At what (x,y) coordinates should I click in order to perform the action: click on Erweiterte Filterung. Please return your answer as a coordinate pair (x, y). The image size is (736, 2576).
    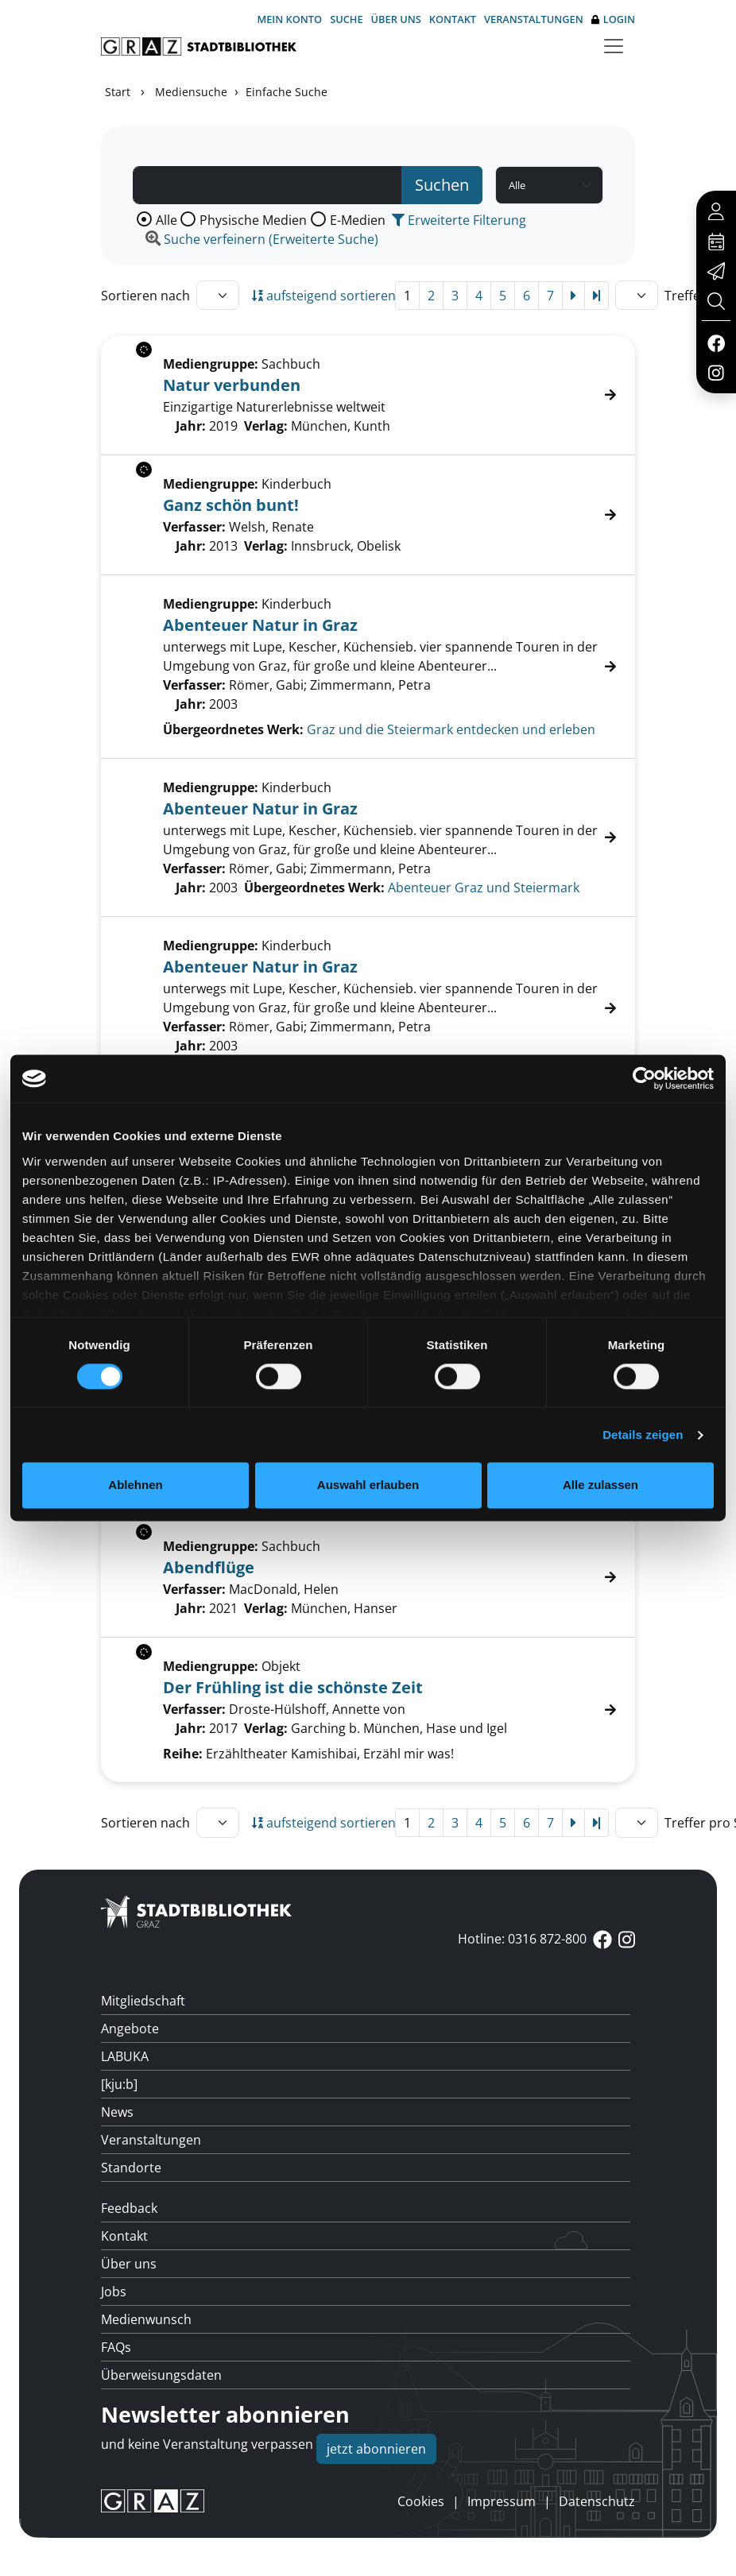
    Looking at the image, I should click on (459, 220).